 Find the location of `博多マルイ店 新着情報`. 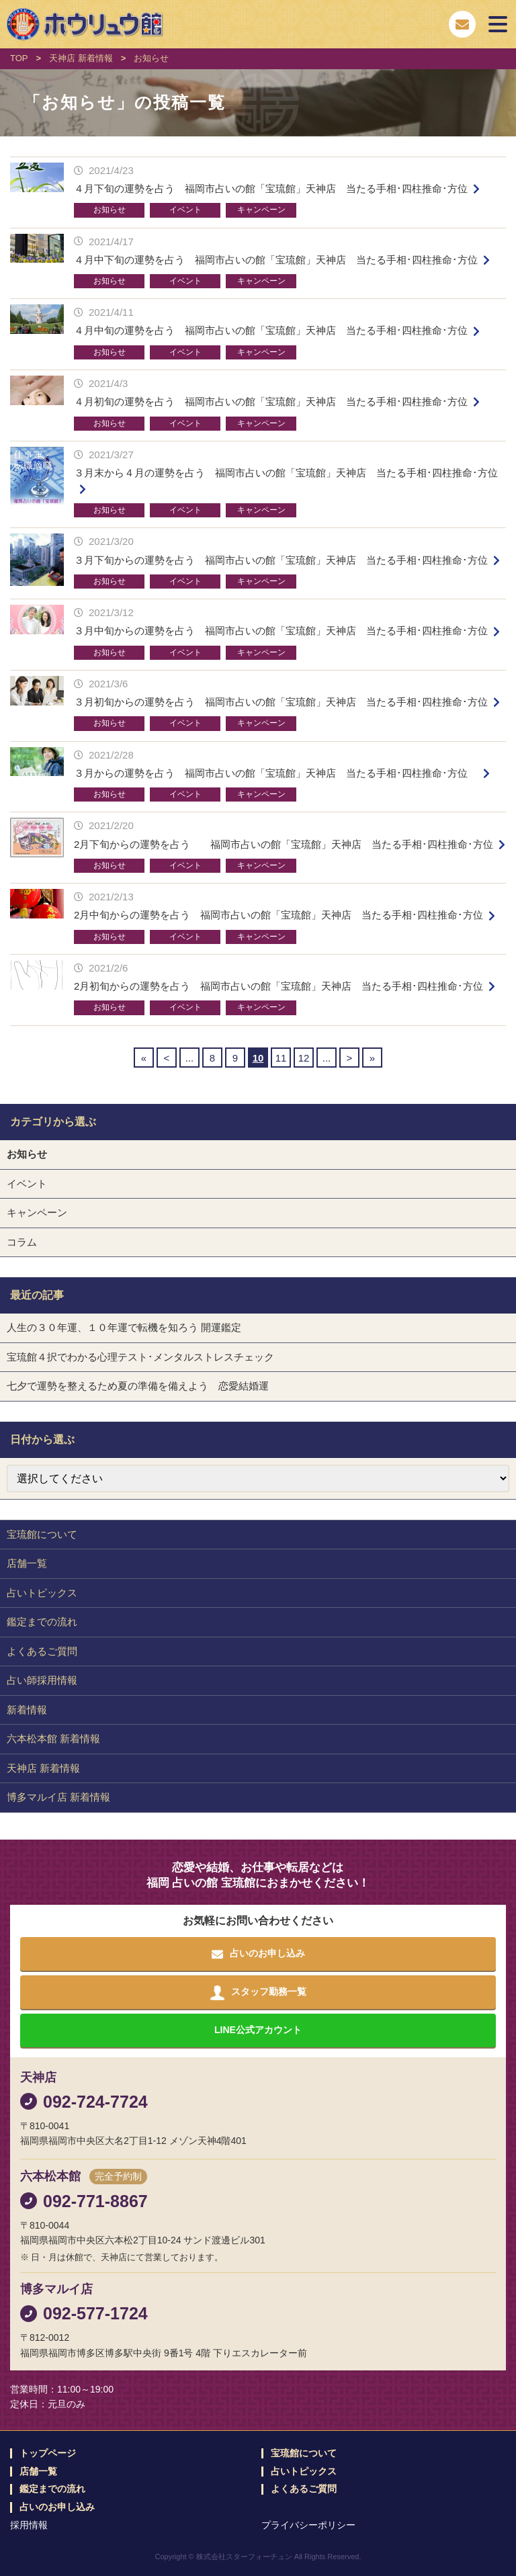

博多マルイ店 新着情報 is located at coordinates (58, 1797).